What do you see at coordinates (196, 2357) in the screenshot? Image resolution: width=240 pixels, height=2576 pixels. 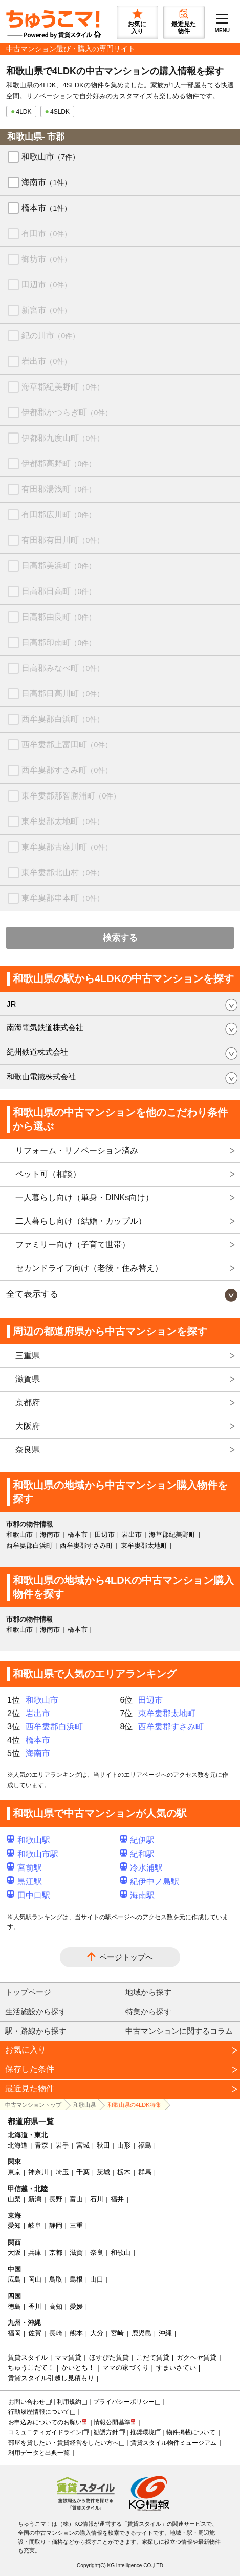 I see `ガクヘヤ賃貸` at bounding box center [196, 2357].